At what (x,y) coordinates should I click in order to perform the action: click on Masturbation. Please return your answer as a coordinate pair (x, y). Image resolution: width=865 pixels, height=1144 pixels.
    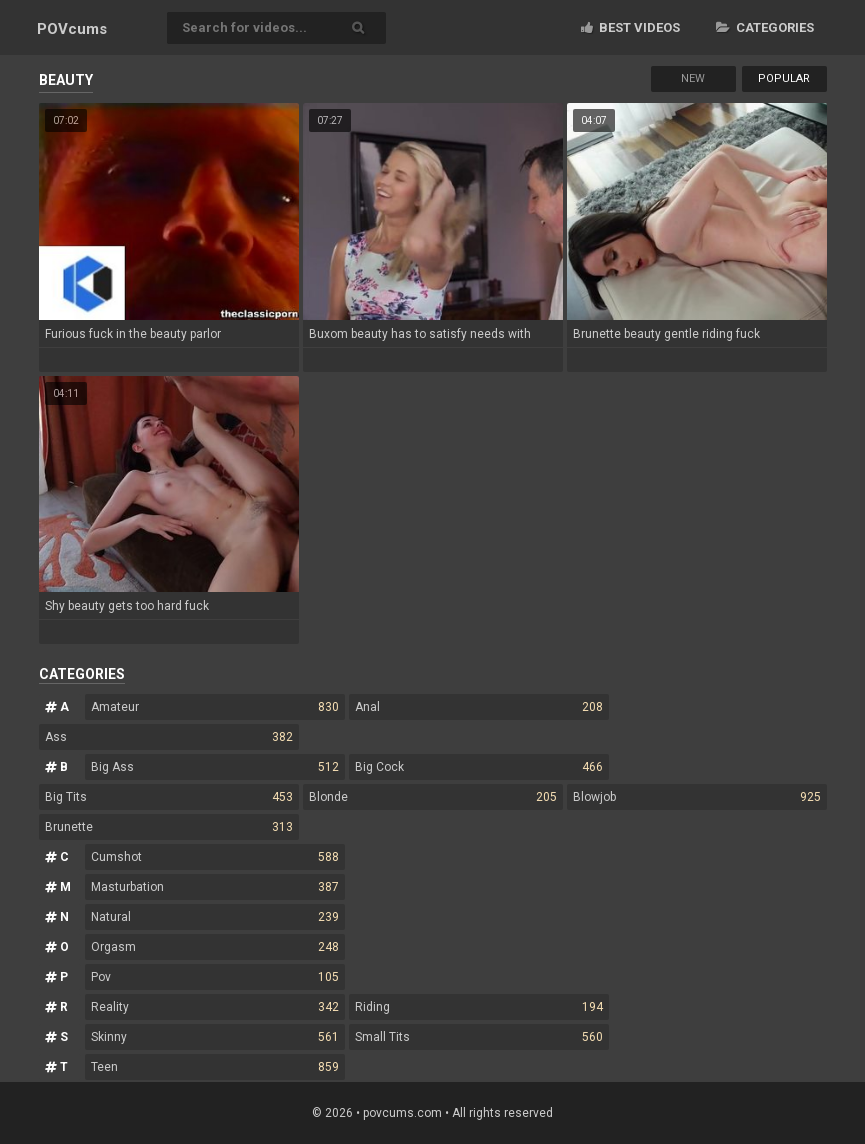
    Looking at the image, I should click on (215, 887).